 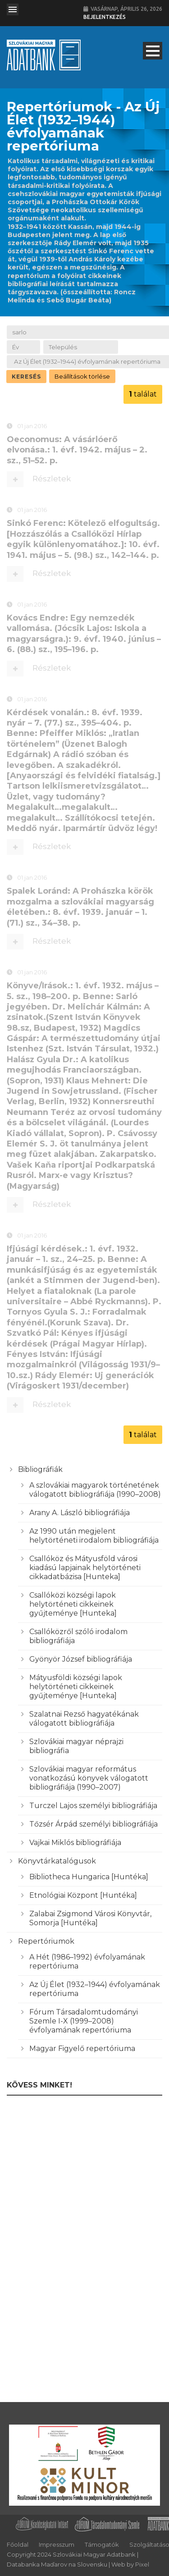 What do you see at coordinates (104, 17) in the screenshot?
I see `Bejelentkezés` at bounding box center [104, 17].